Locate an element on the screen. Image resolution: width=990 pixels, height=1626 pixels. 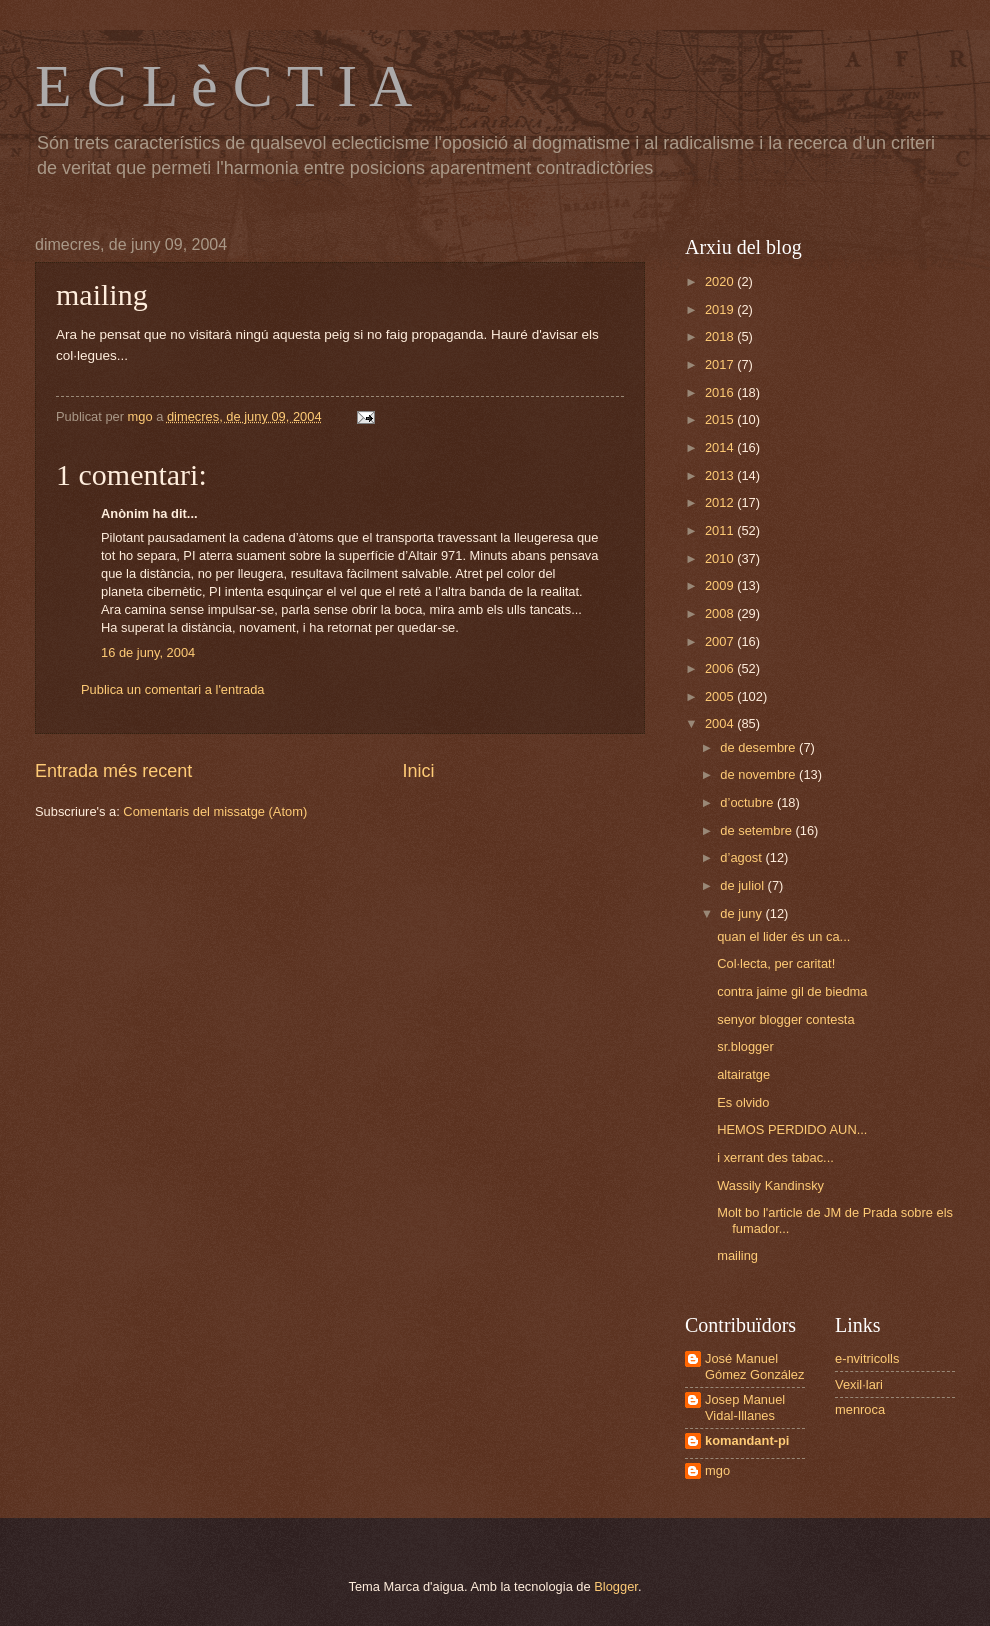
2016 is located at coordinates (721, 392).